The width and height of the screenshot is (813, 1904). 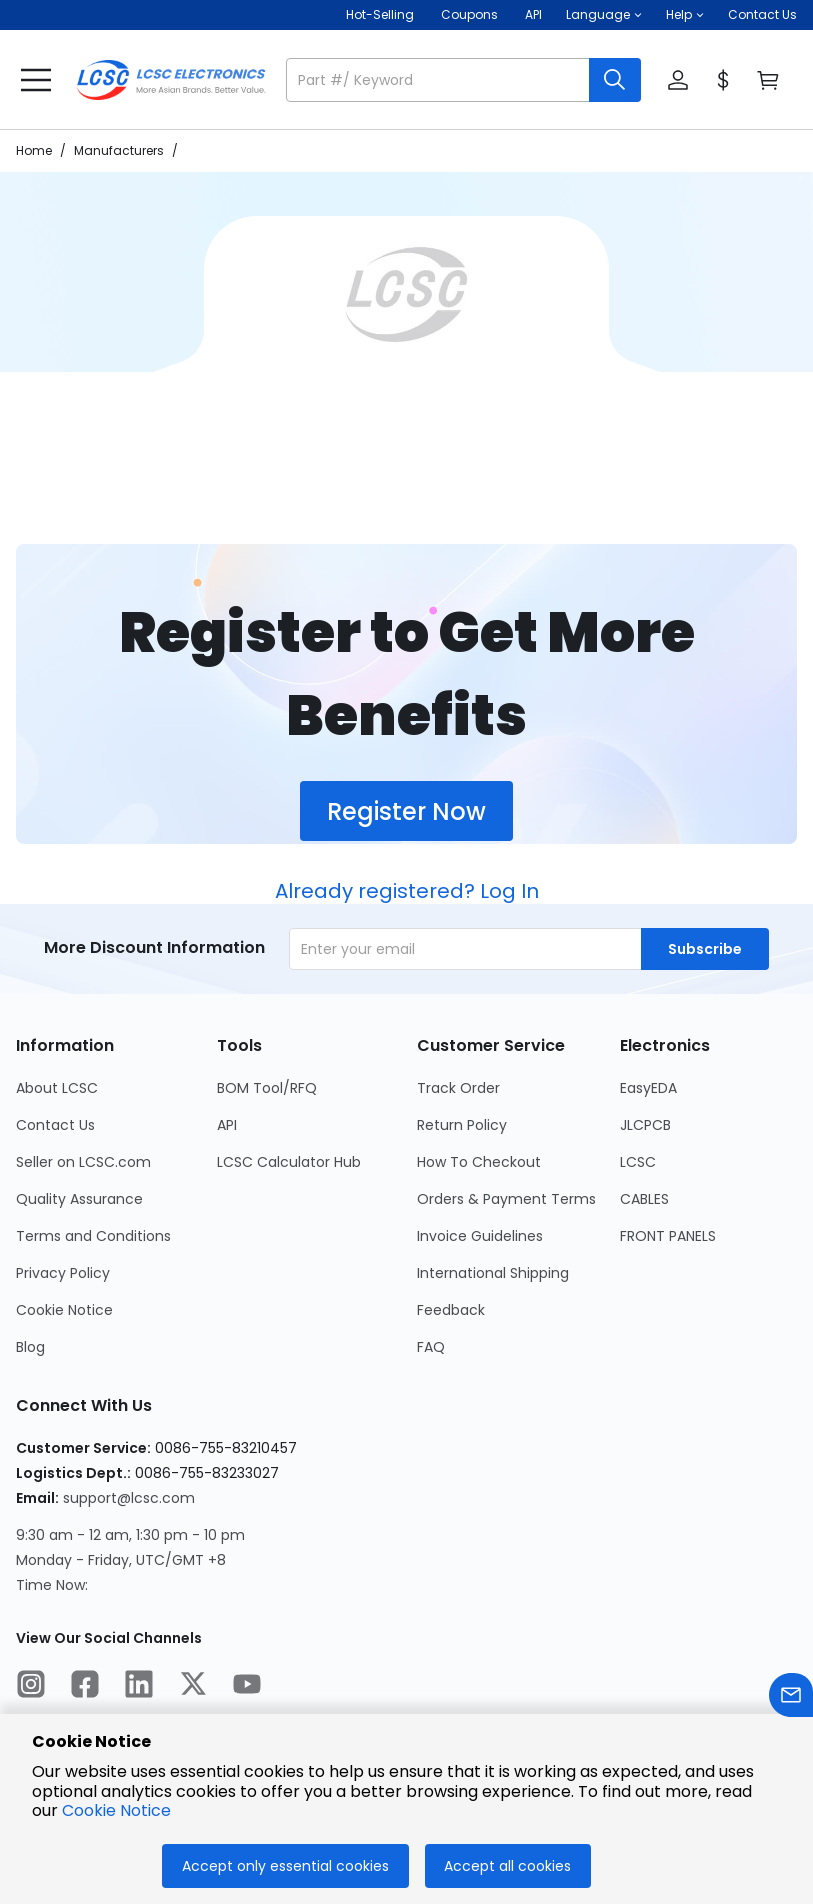 What do you see at coordinates (381, 14) in the screenshot?
I see `Hot-Selling [Hot-Selling Page]` at bounding box center [381, 14].